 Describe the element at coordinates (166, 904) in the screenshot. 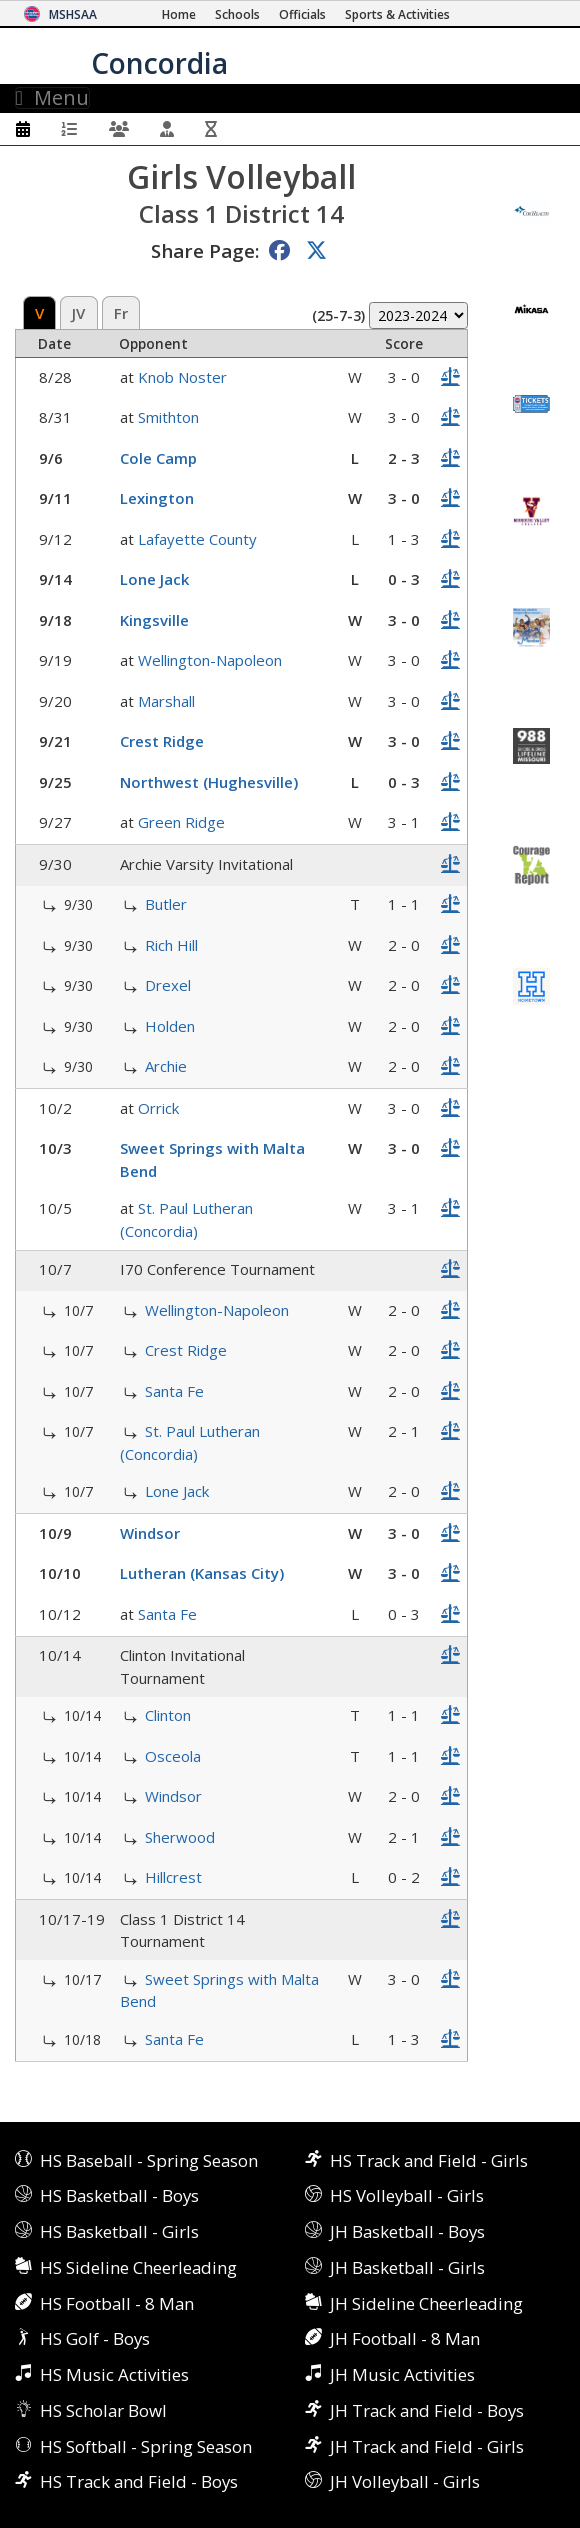

I see `Butler` at that location.